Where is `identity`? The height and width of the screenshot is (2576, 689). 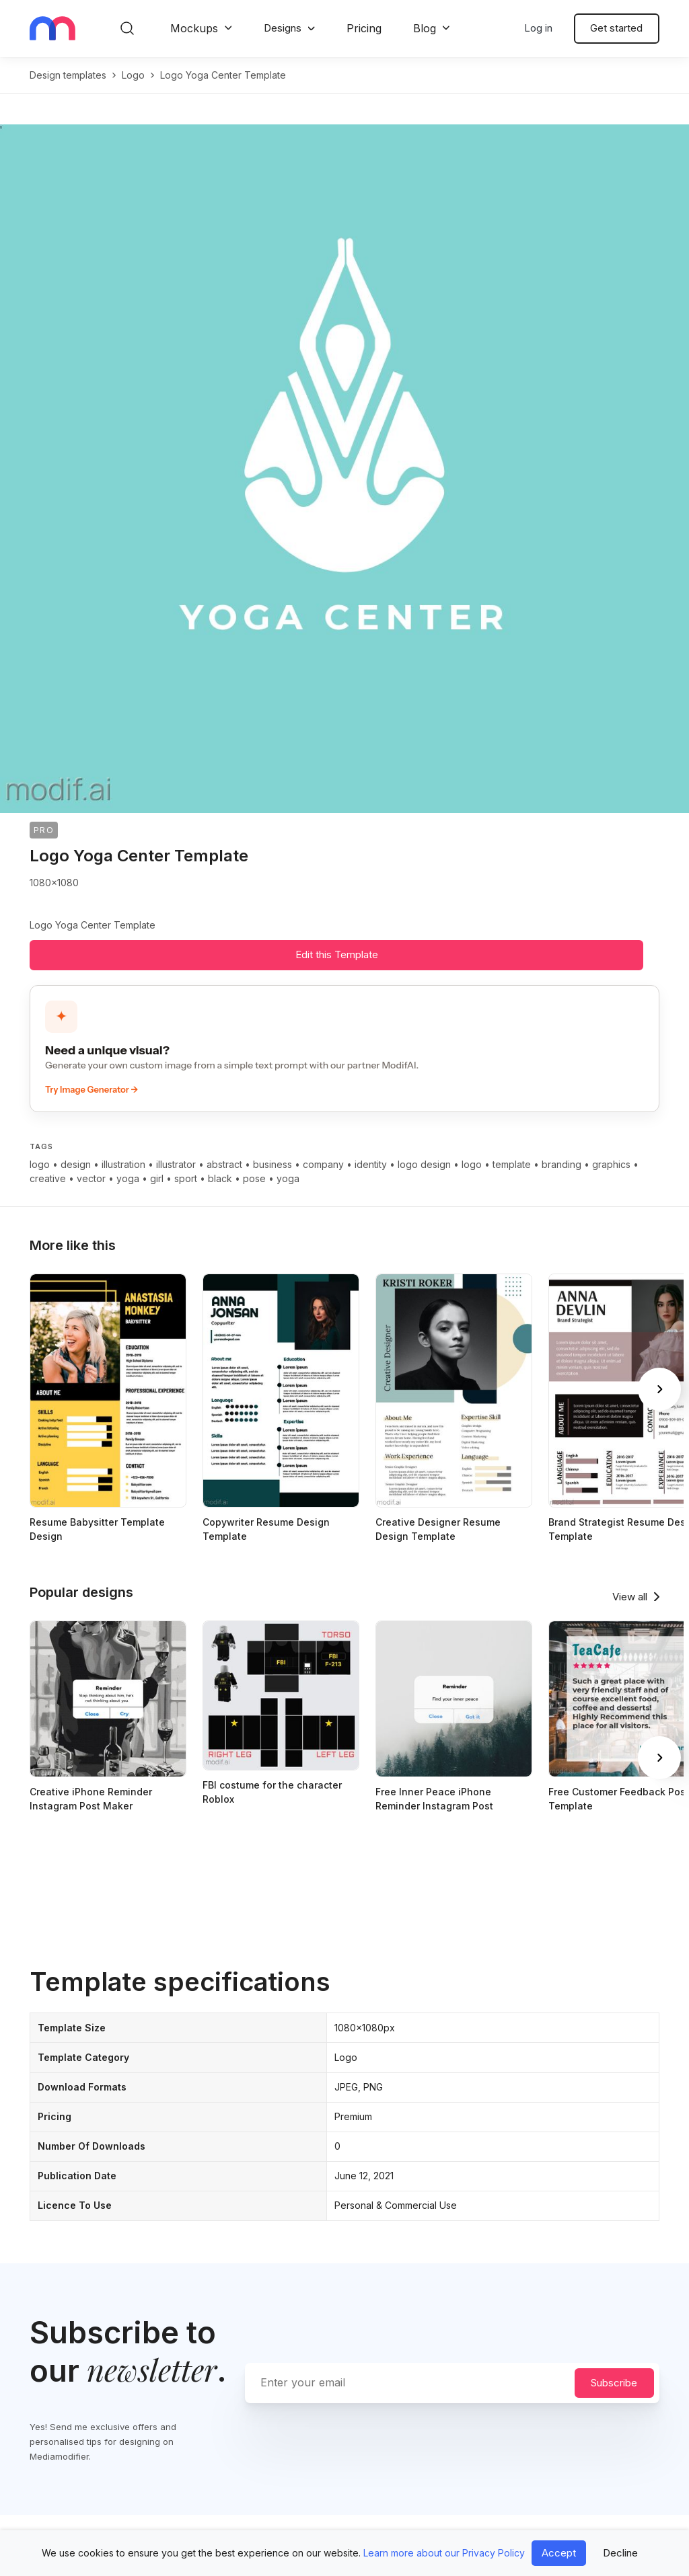
identity is located at coordinates (371, 1164).